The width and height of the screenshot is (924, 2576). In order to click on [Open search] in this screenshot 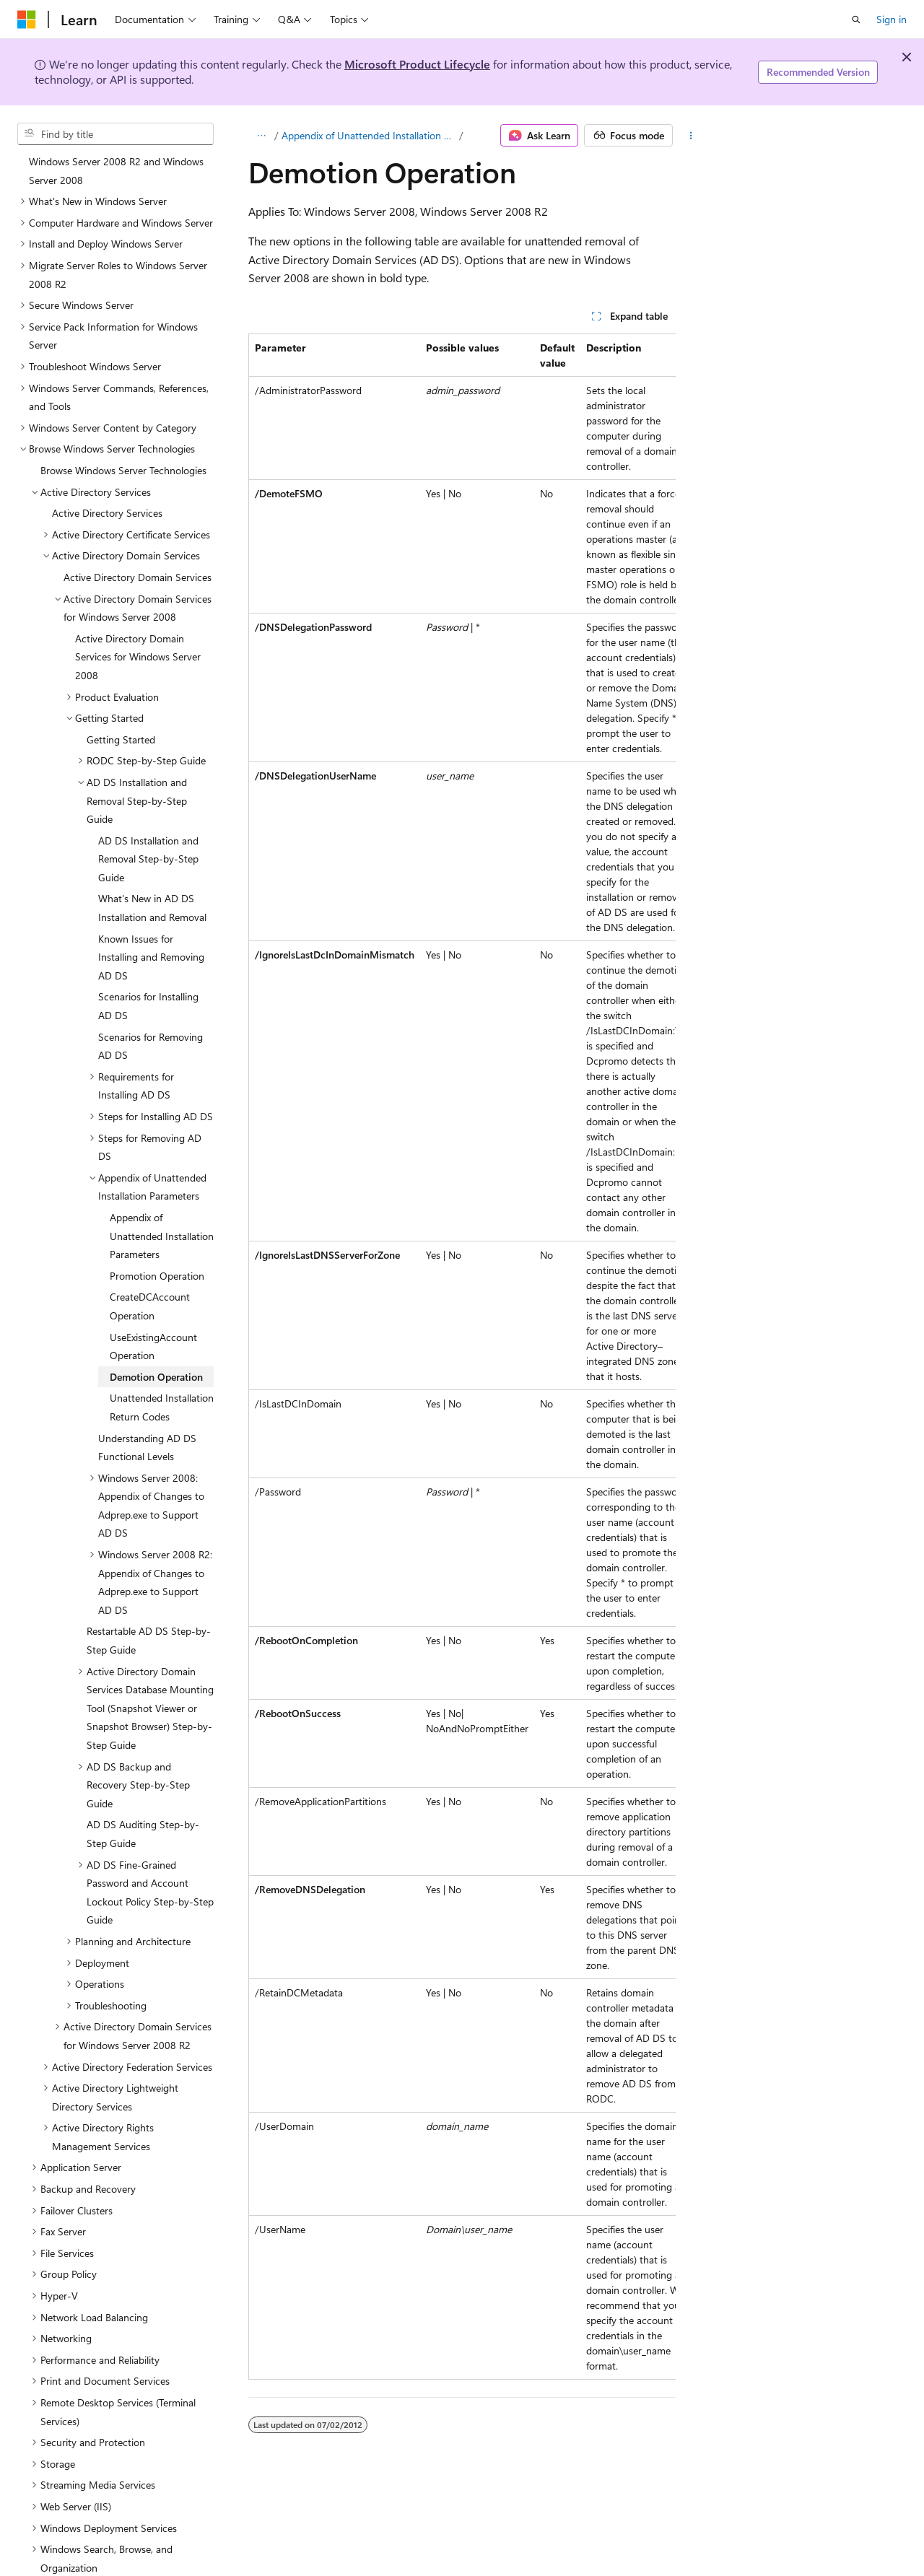, I will do `click(856, 19)`.